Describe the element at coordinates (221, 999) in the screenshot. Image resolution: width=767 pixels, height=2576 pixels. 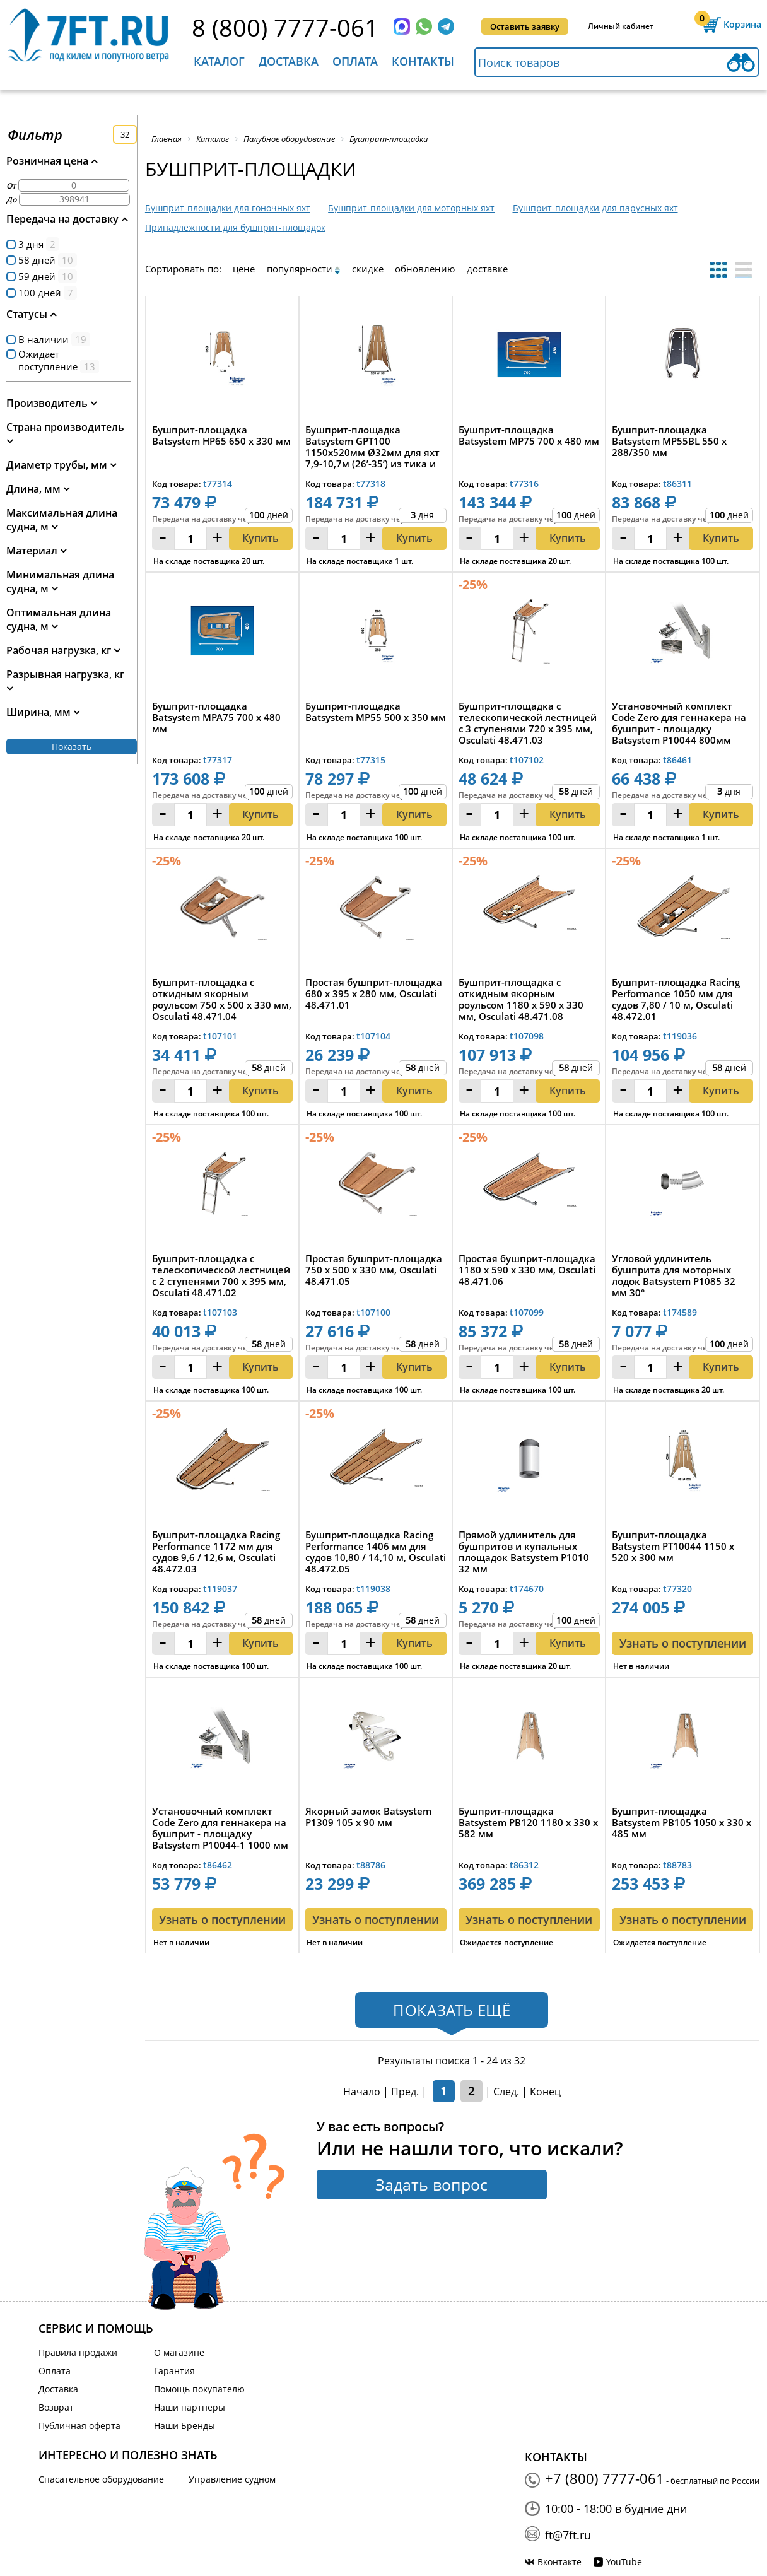
I see `Бушприт-площадка с откидным якорным роульсом 750 х 500 x 330 мм, Osculati 48.471.04` at that location.